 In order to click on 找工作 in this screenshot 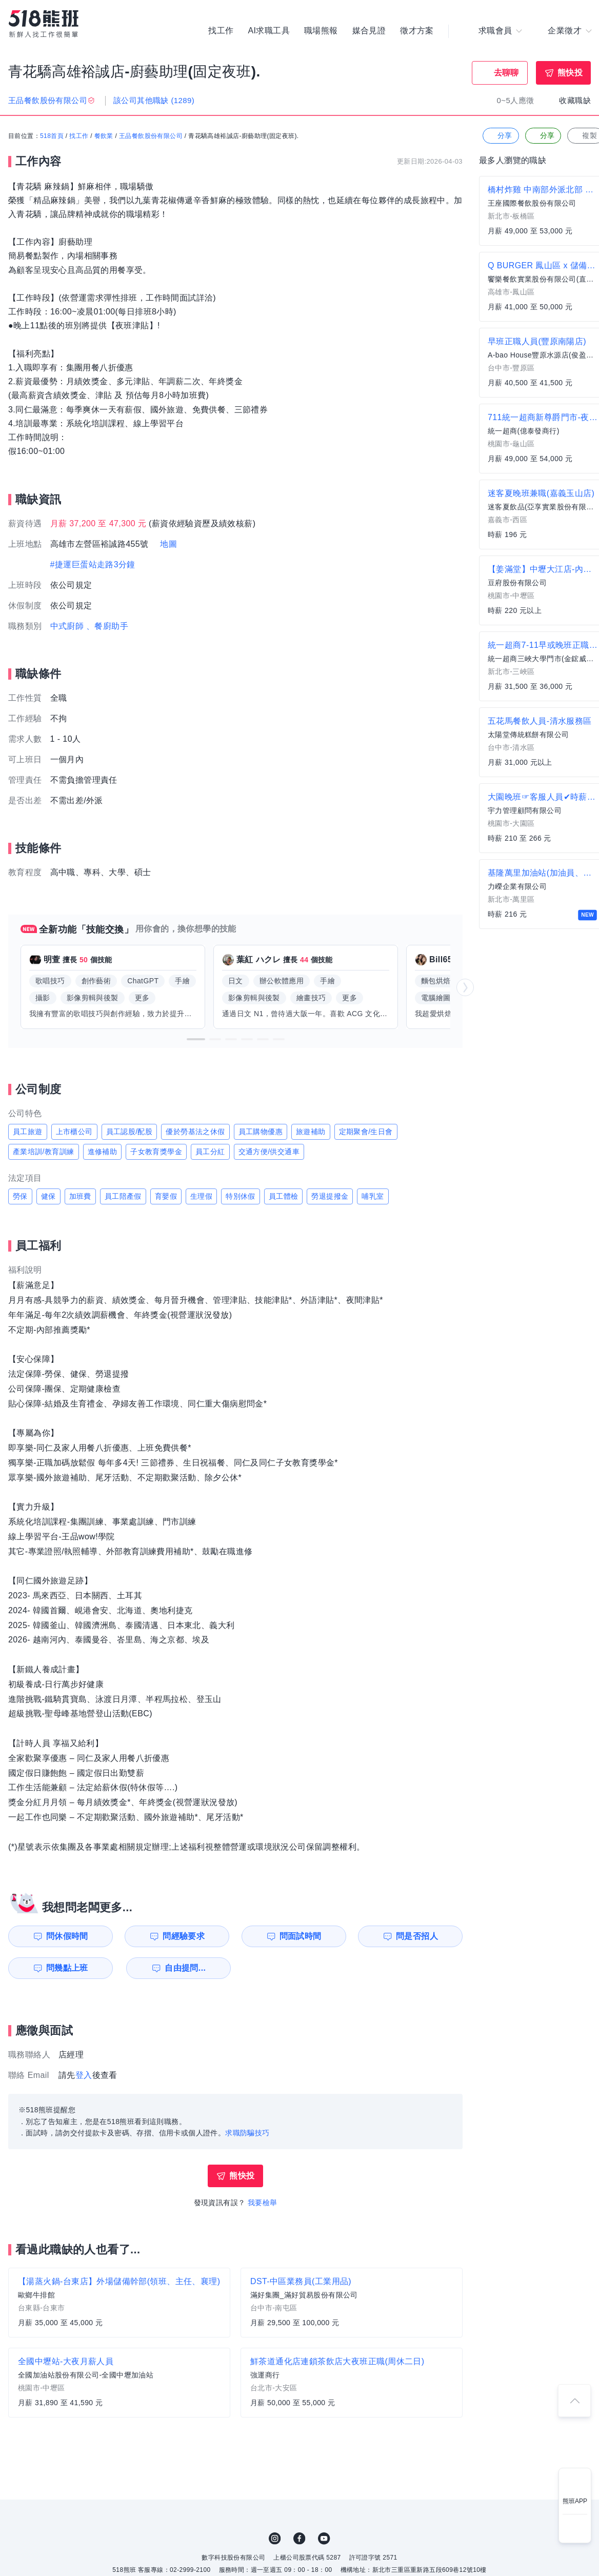, I will do `click(220, 31)`.